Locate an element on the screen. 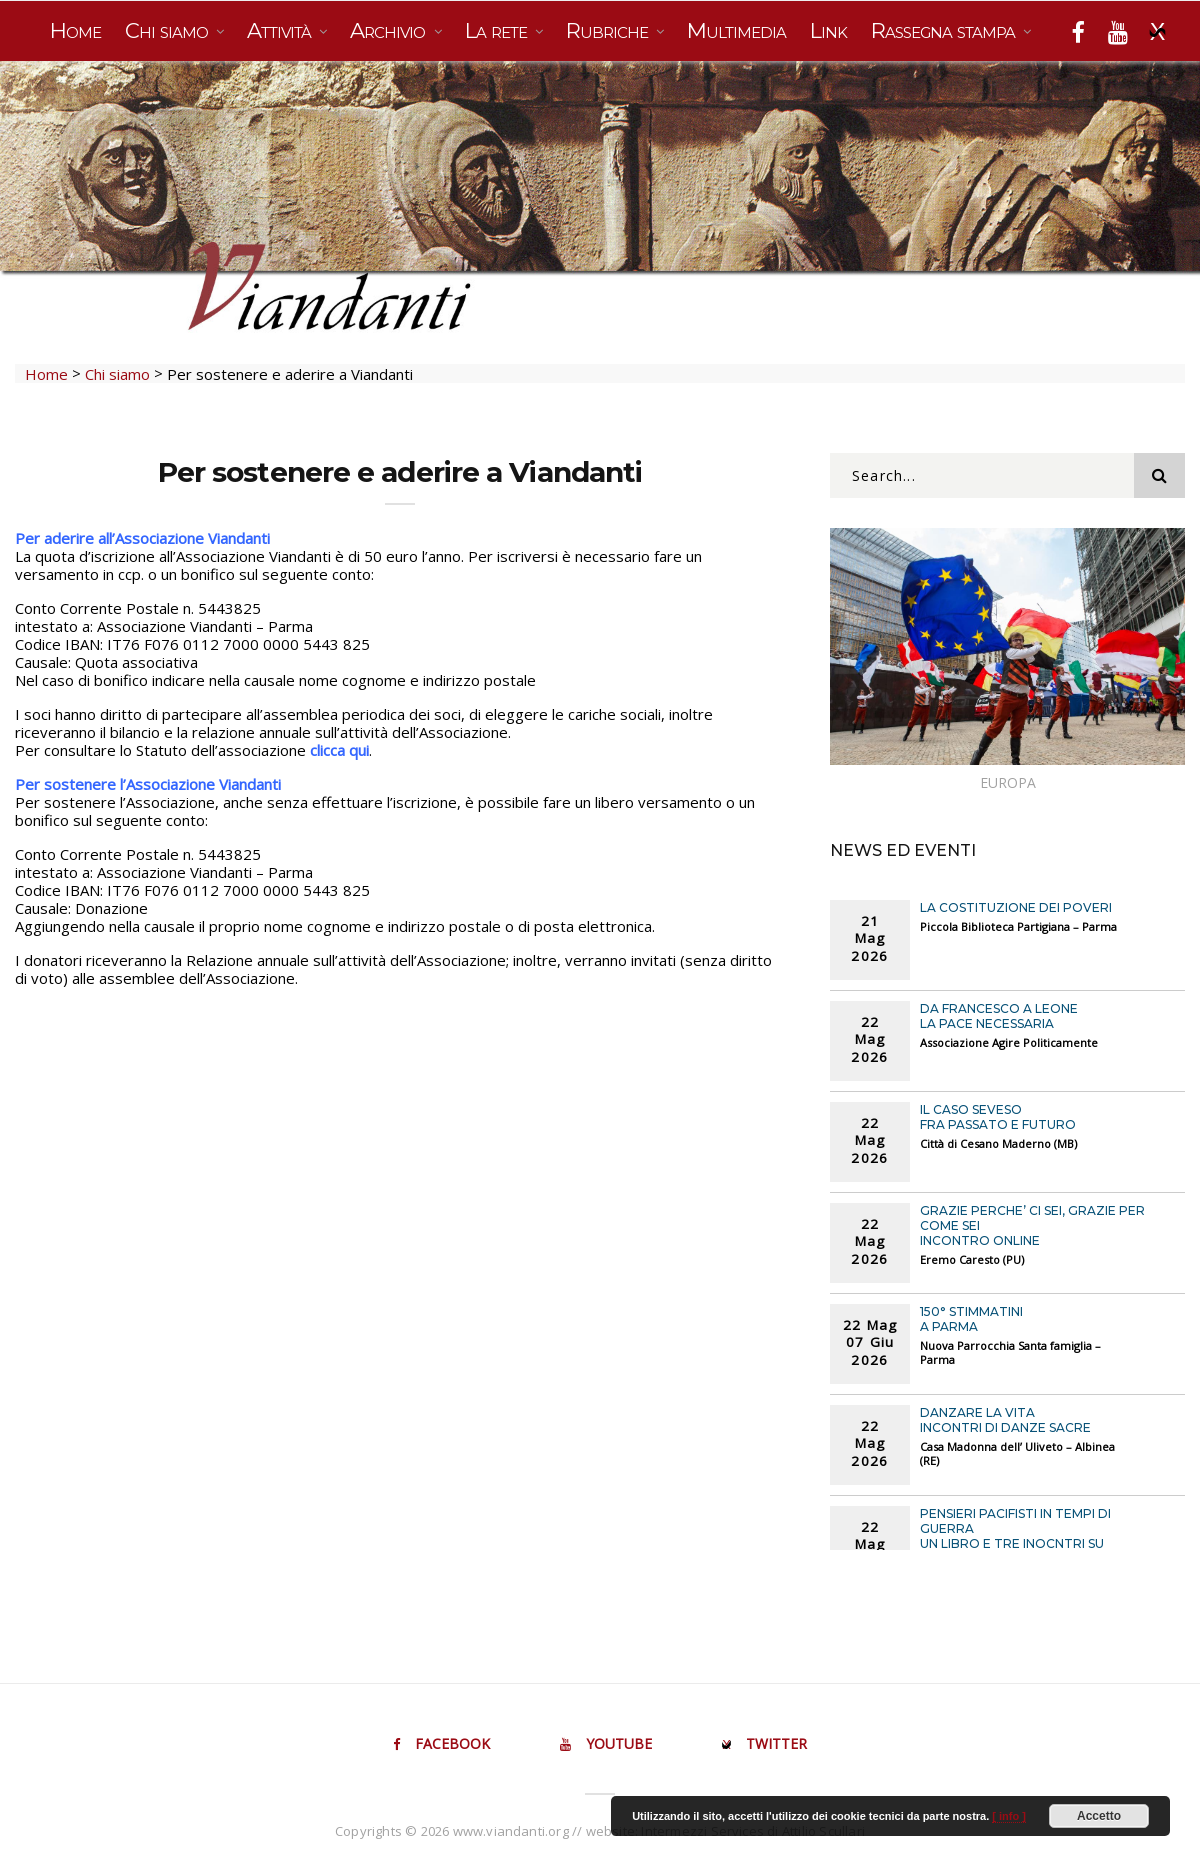 This screenshot has width=1200, height=1866. La rete is located at coordinates (498, 30).